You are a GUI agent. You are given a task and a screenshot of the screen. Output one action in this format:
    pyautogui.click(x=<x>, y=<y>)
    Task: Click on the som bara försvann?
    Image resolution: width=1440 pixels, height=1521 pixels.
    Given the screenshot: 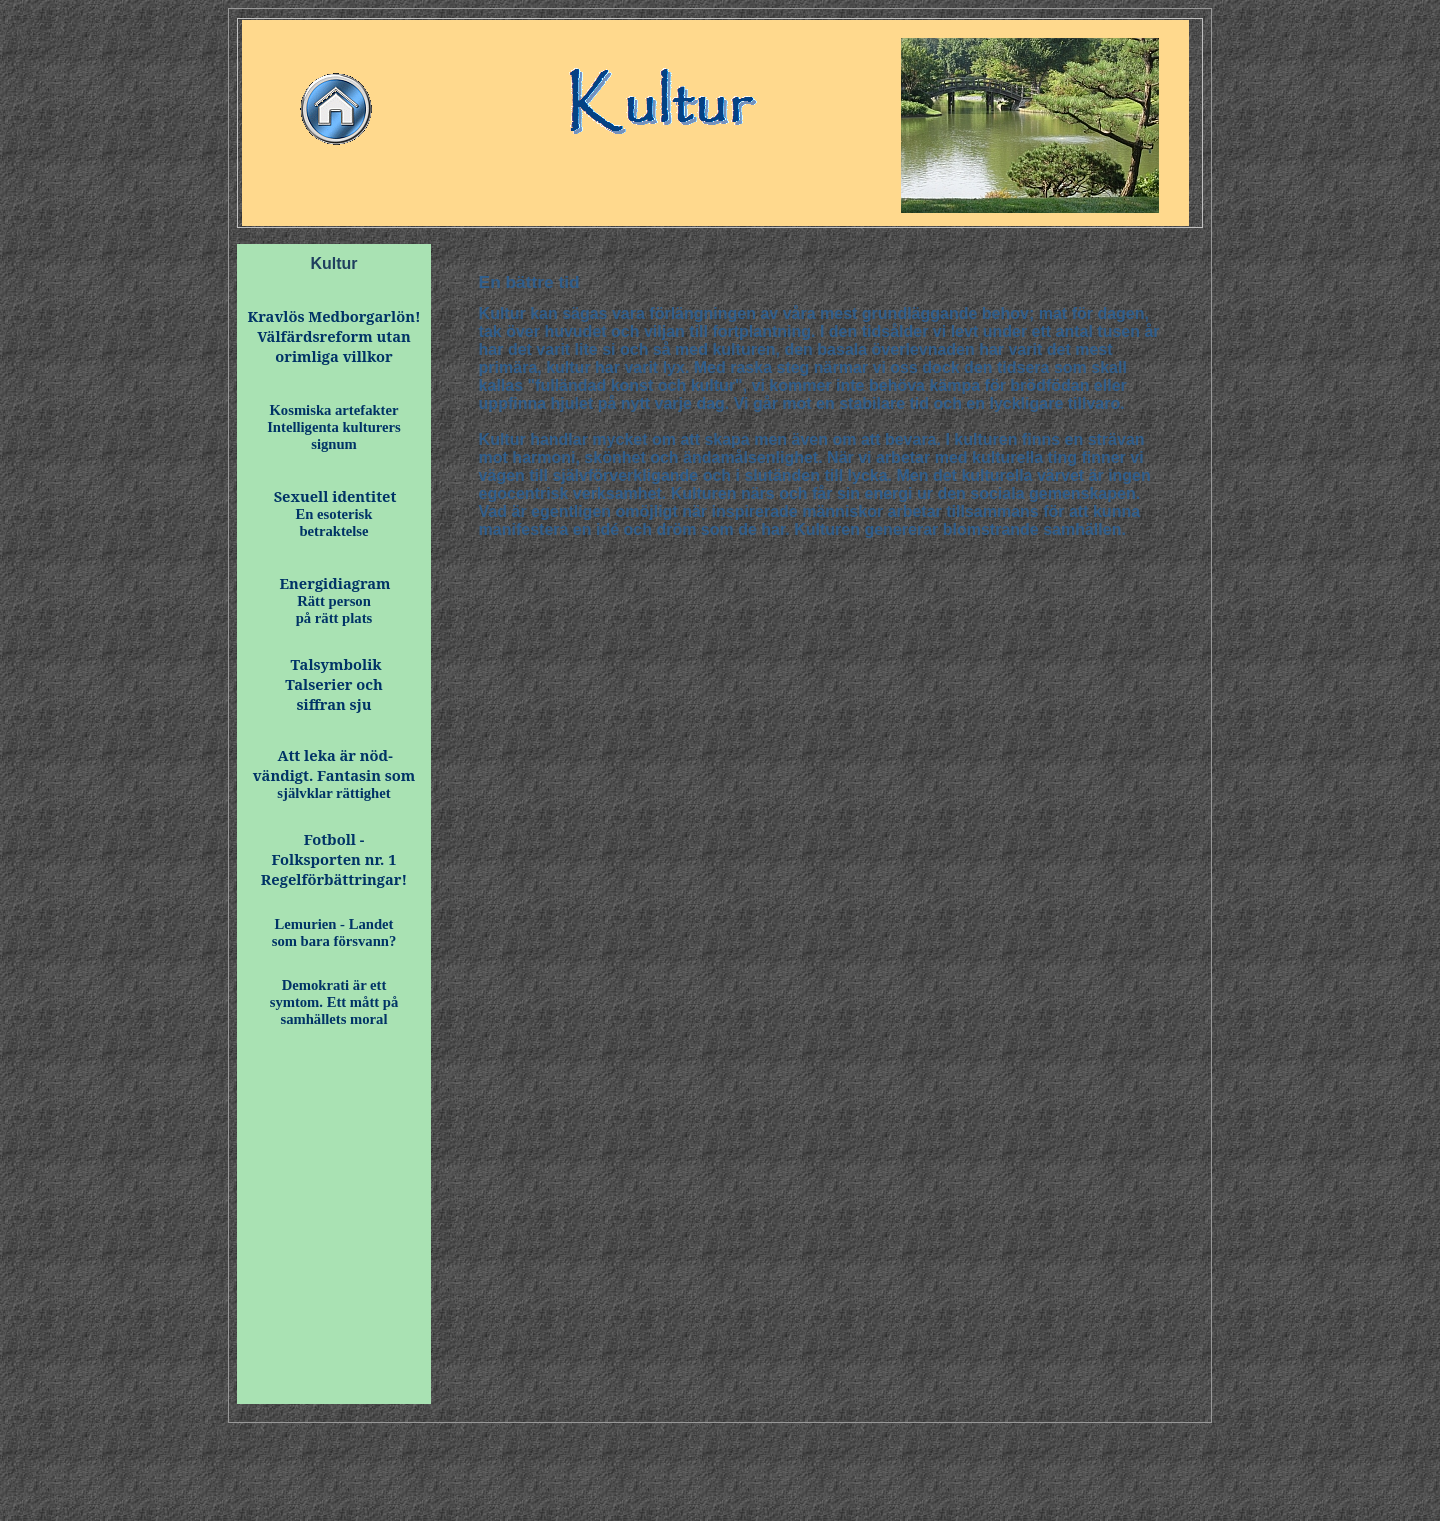 What is the action you would take?
    pyautogui.click(x=334, y=941)
    